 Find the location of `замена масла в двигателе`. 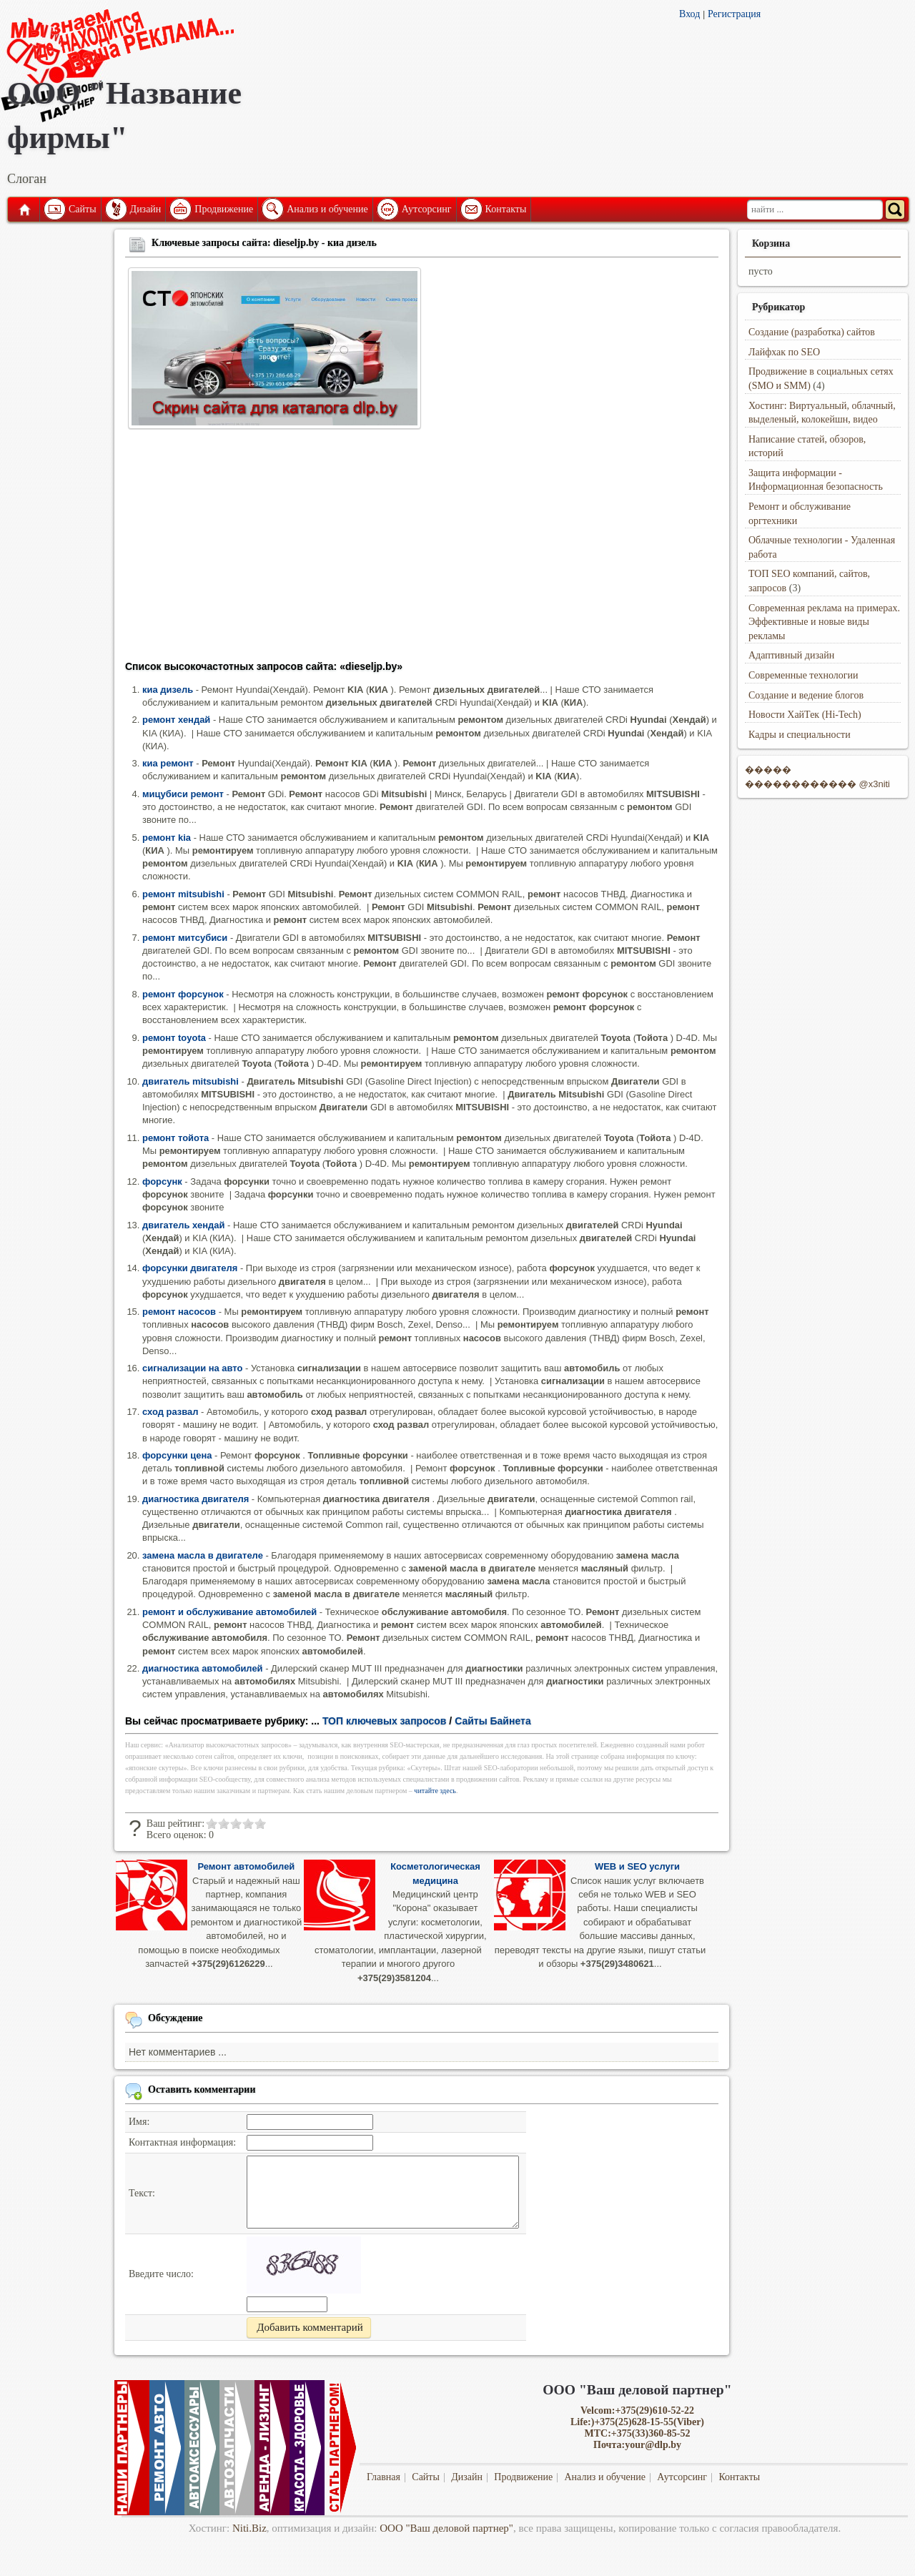

замена масла в двигателе is located at coordinates (202, 1555).